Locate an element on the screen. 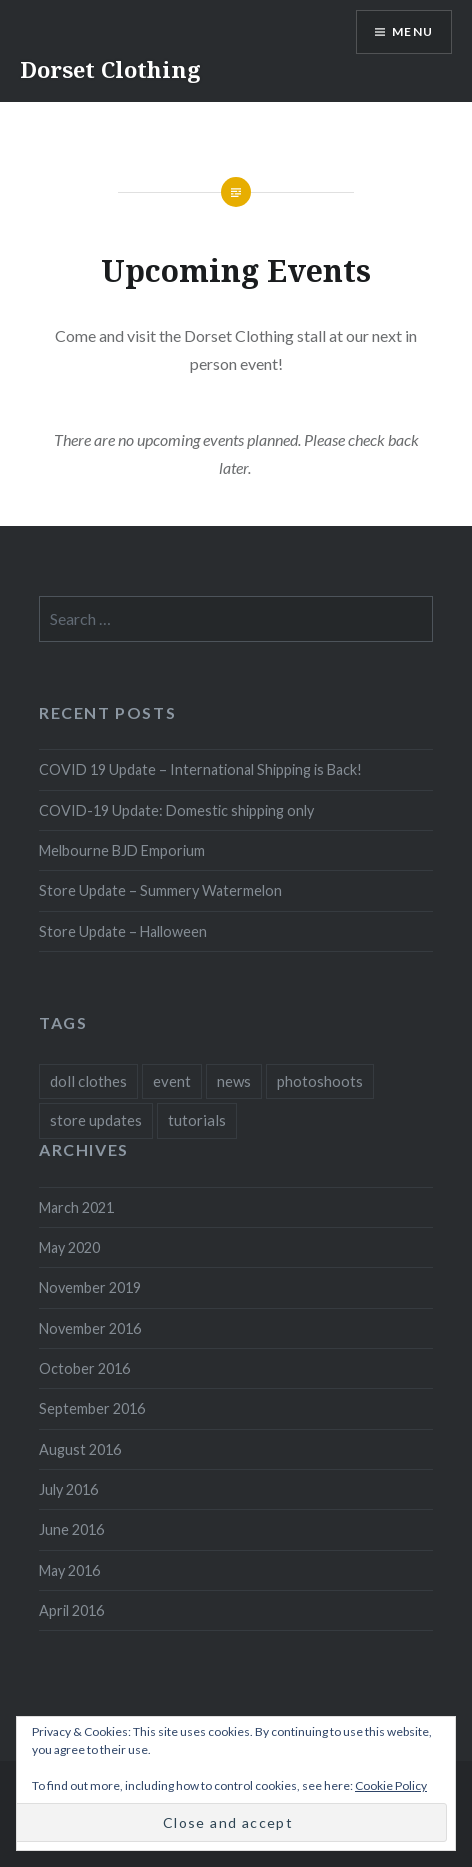 The height and width of the screenshot is (1867, 472). doll clothes [doll clothes (10 items)] is located at coordinates (88, 1081).